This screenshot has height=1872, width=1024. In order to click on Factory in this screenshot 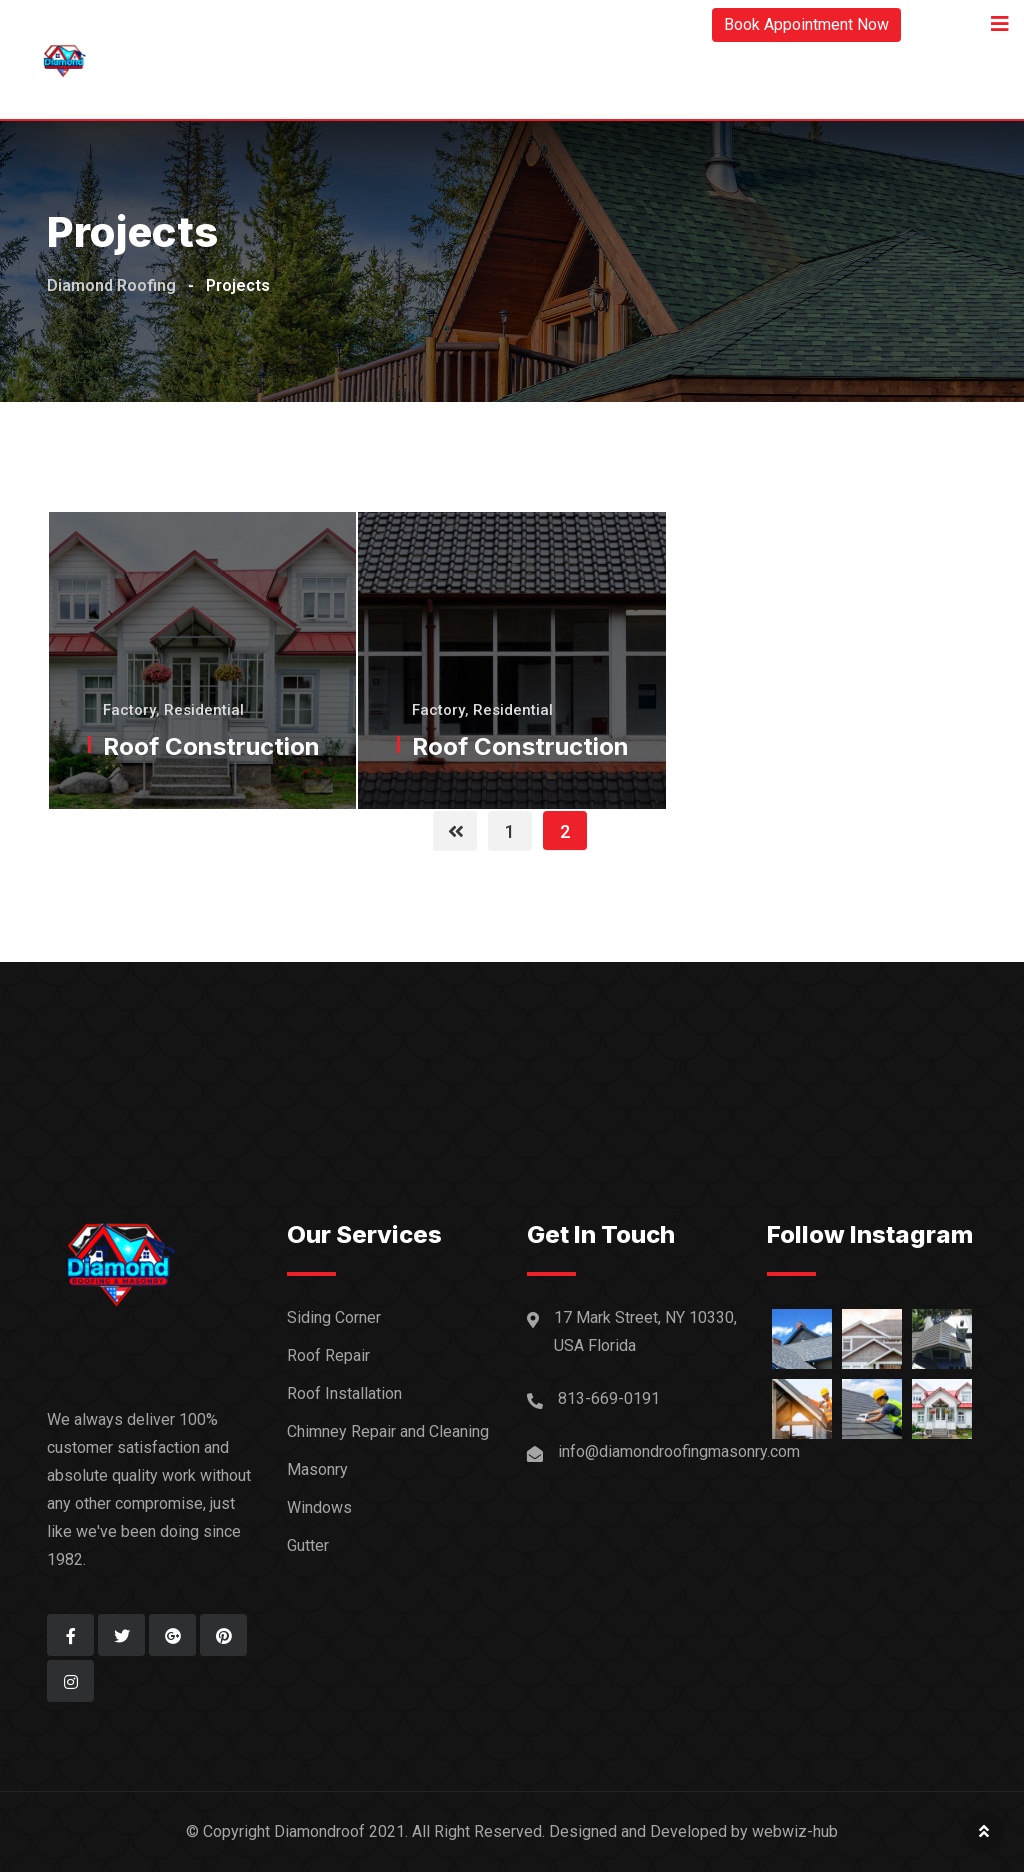, I will do `click(129, 710)`.